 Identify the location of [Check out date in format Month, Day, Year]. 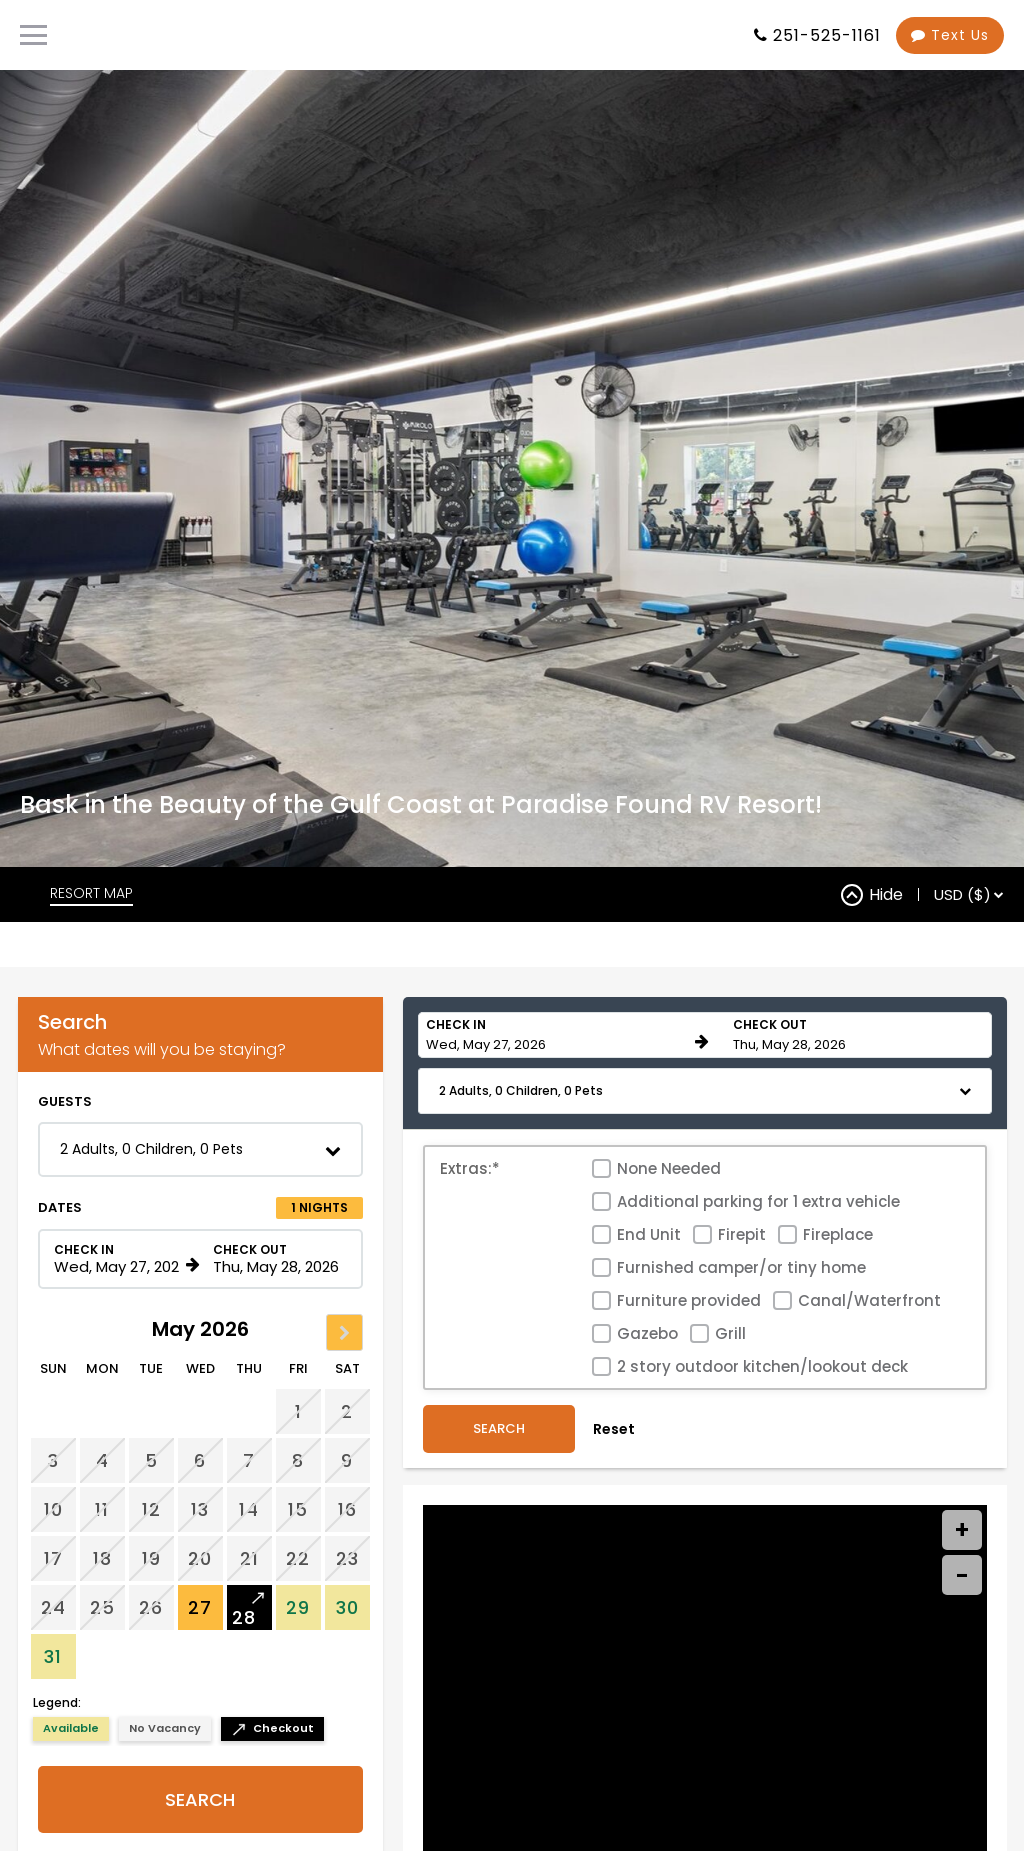
(276, 1342).